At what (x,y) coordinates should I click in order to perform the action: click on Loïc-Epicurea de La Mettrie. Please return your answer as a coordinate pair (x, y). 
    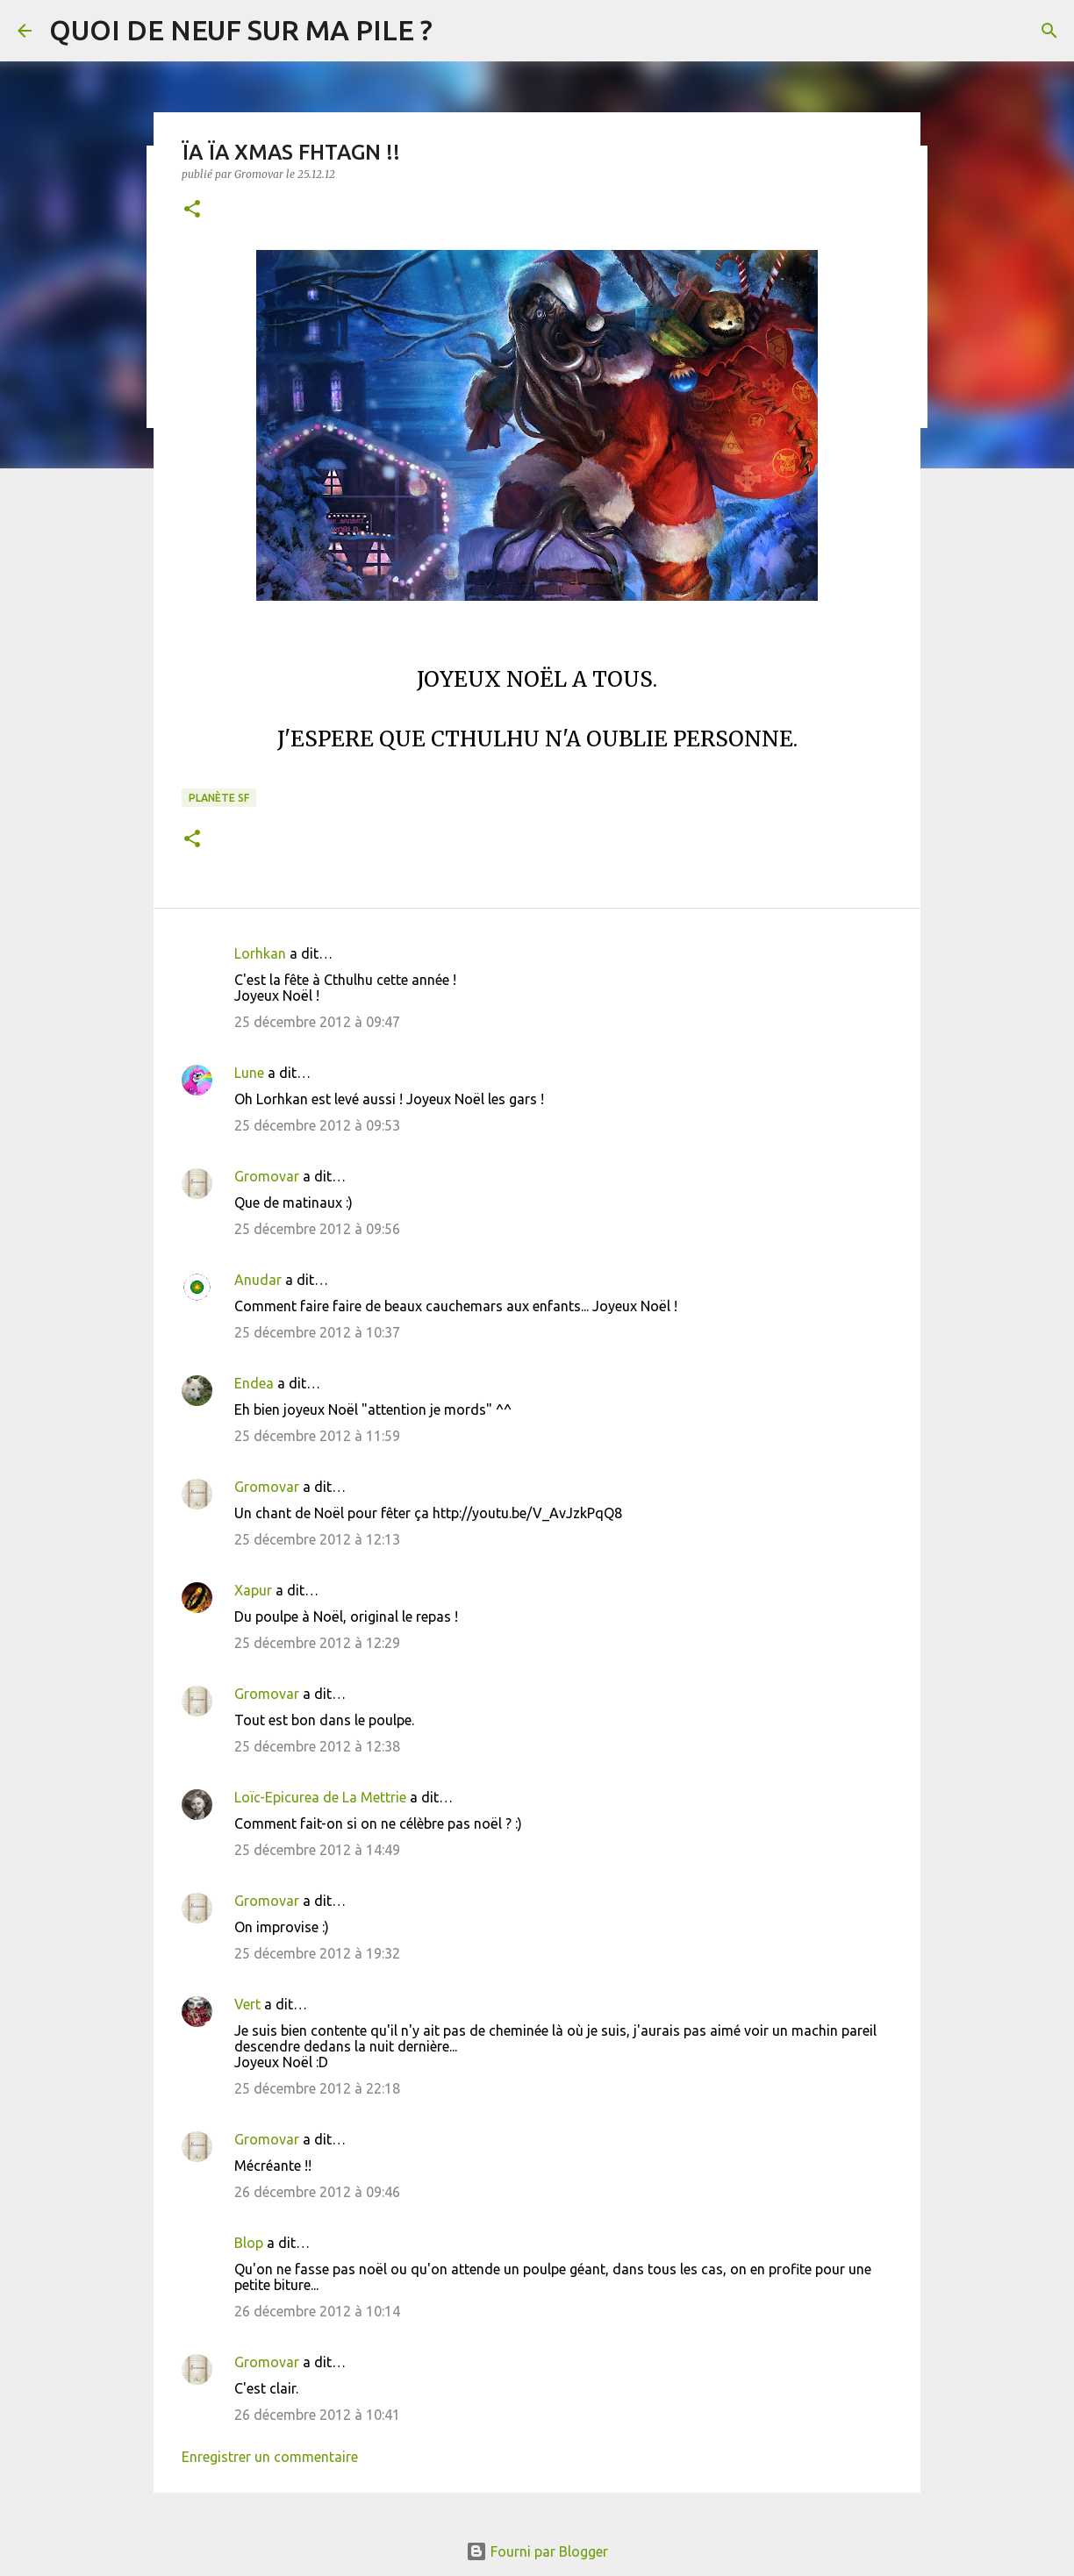
    Looking at the image, I should click on (320, 1797).